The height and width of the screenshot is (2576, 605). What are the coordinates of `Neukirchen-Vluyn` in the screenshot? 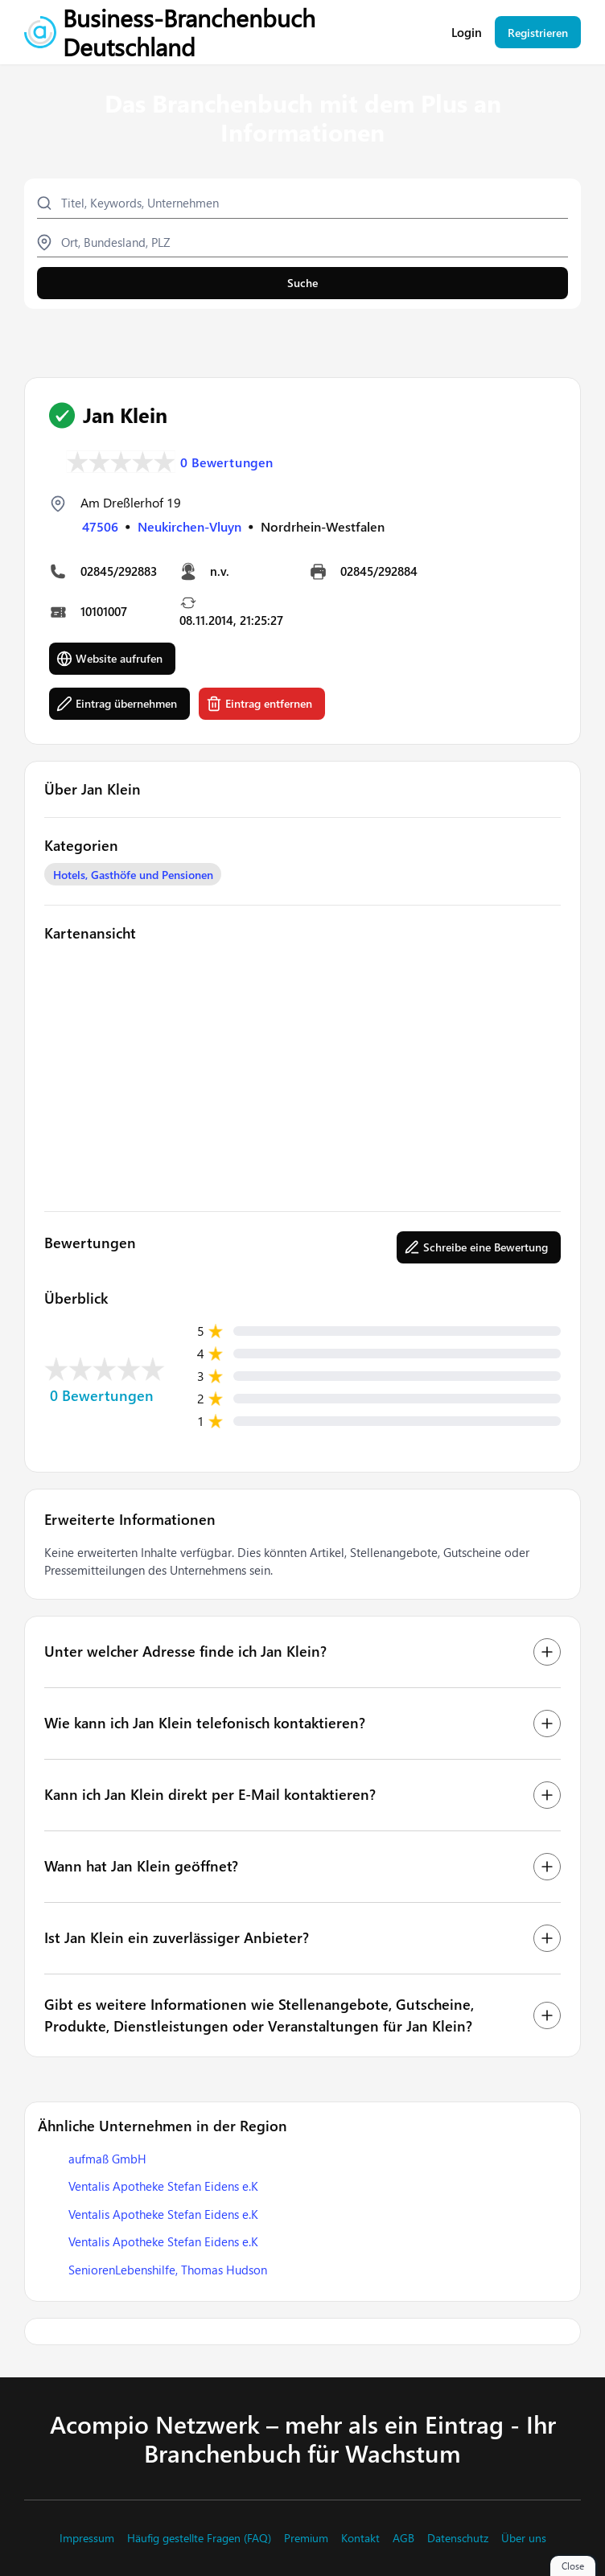 It's located at (189, 526).